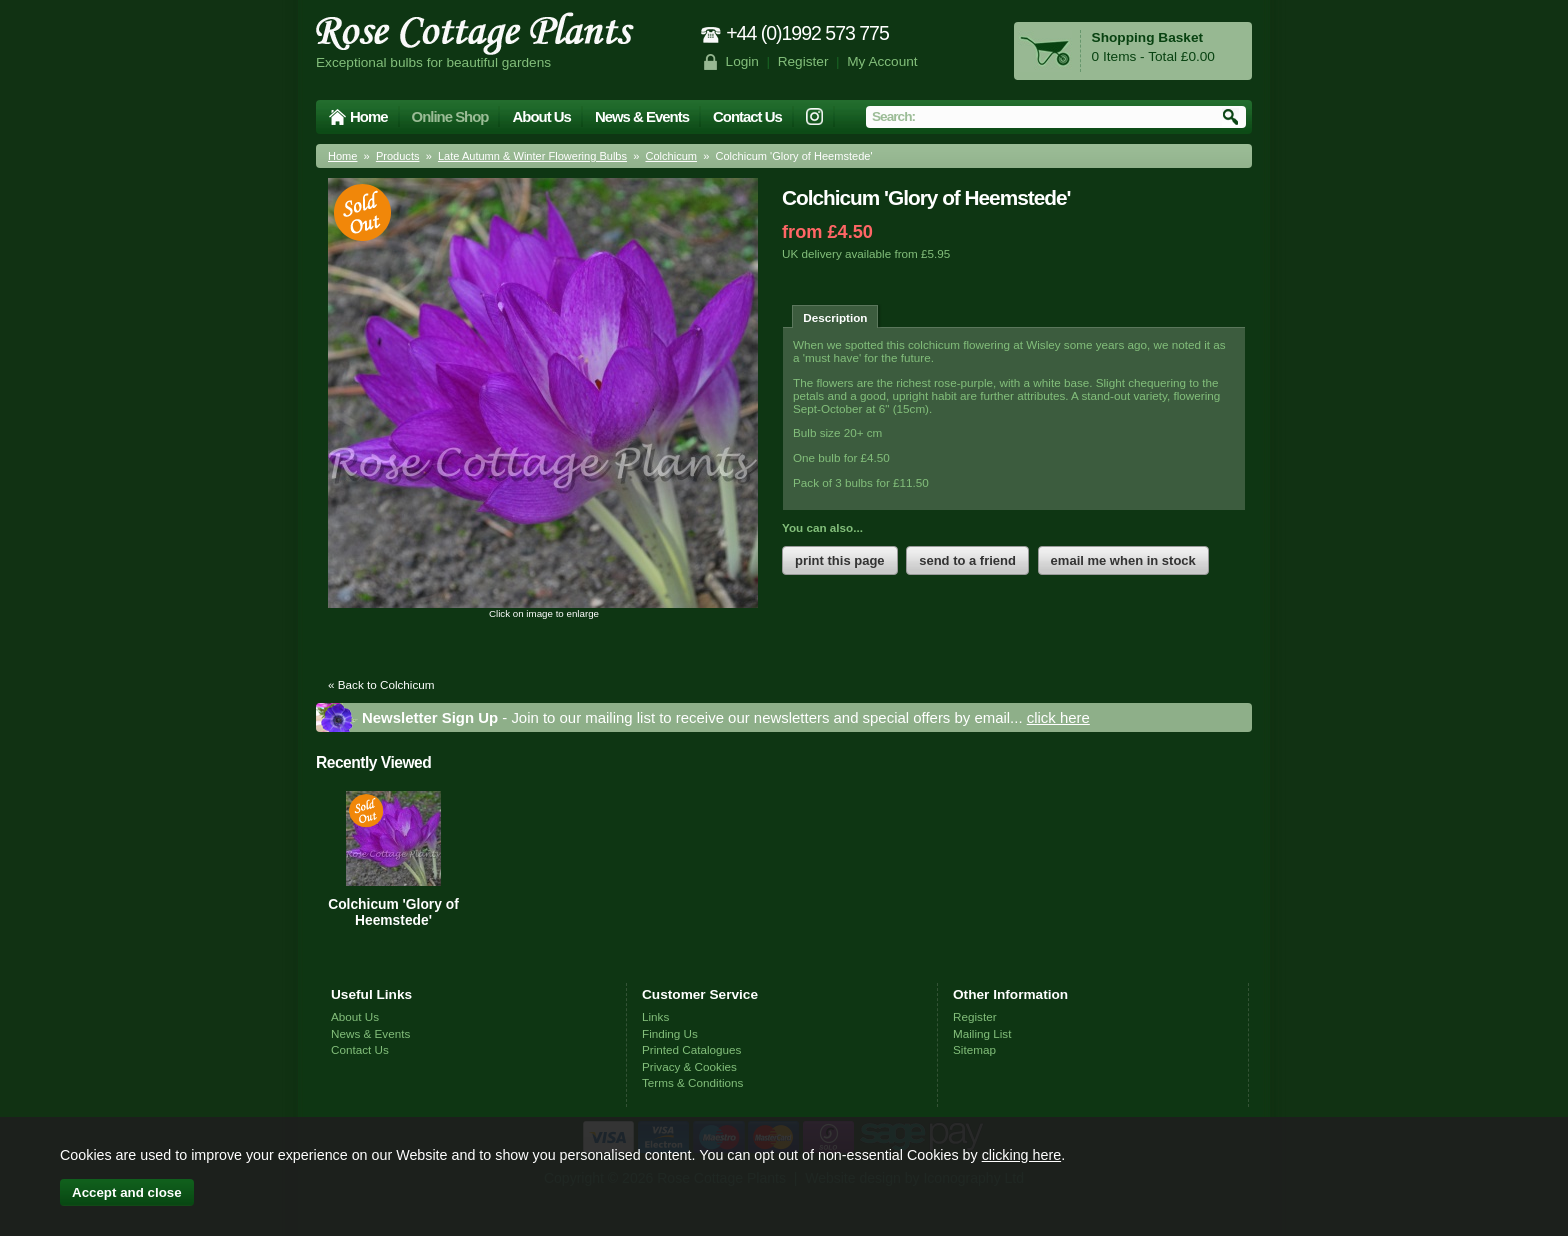 The height and width of the screenshot is (1236, 1568). What do you see at coordinates (670, 1033) in the screenshot?
I see `Finding Us` at bounding box center [670, 1033].